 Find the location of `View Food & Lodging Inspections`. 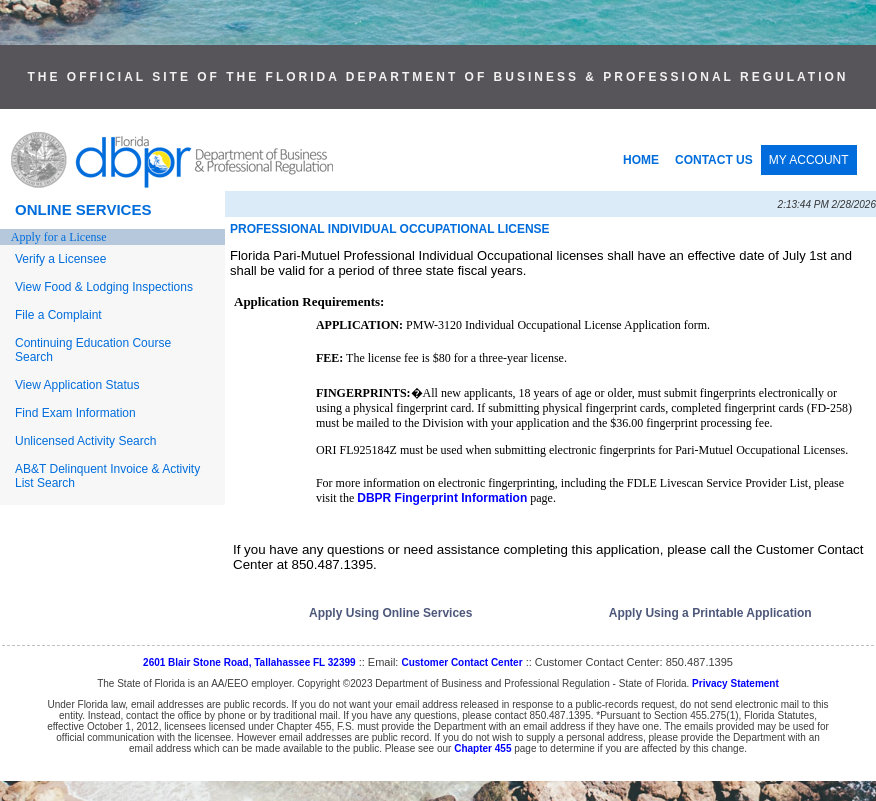

View Food & Lodging Inspections is located at coordinates (104, 287).